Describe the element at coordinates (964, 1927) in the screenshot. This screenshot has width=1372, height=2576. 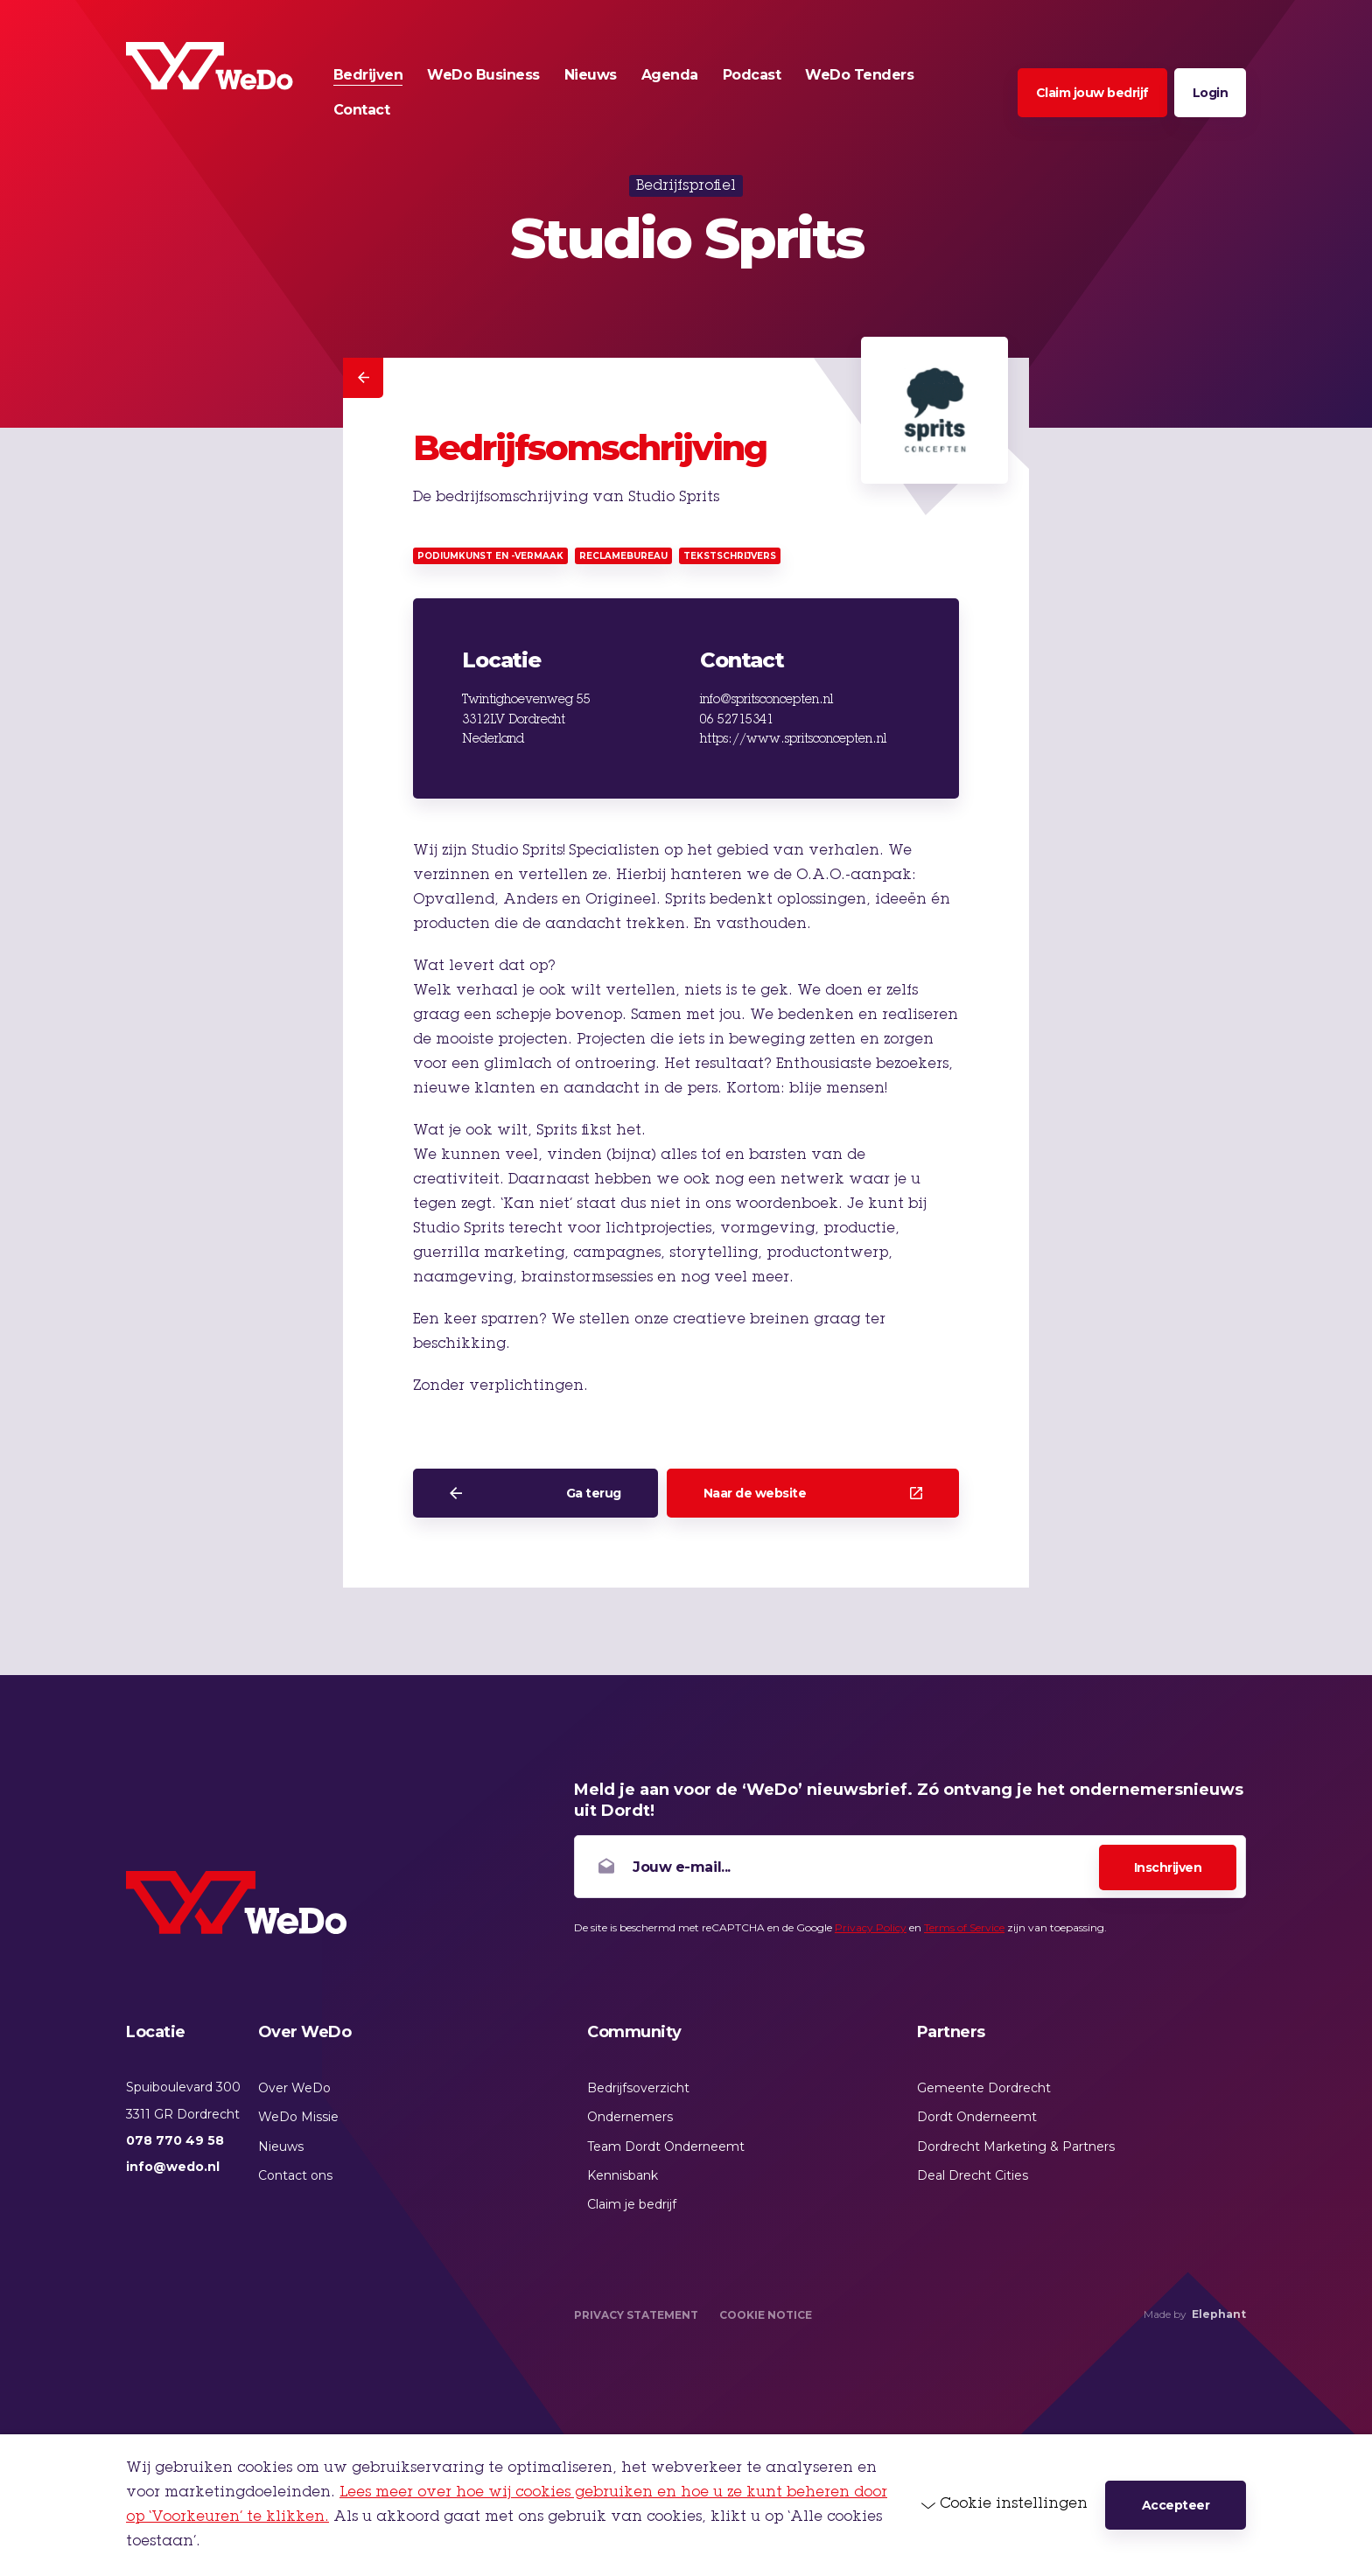
I see `Terms of Service` at that location.